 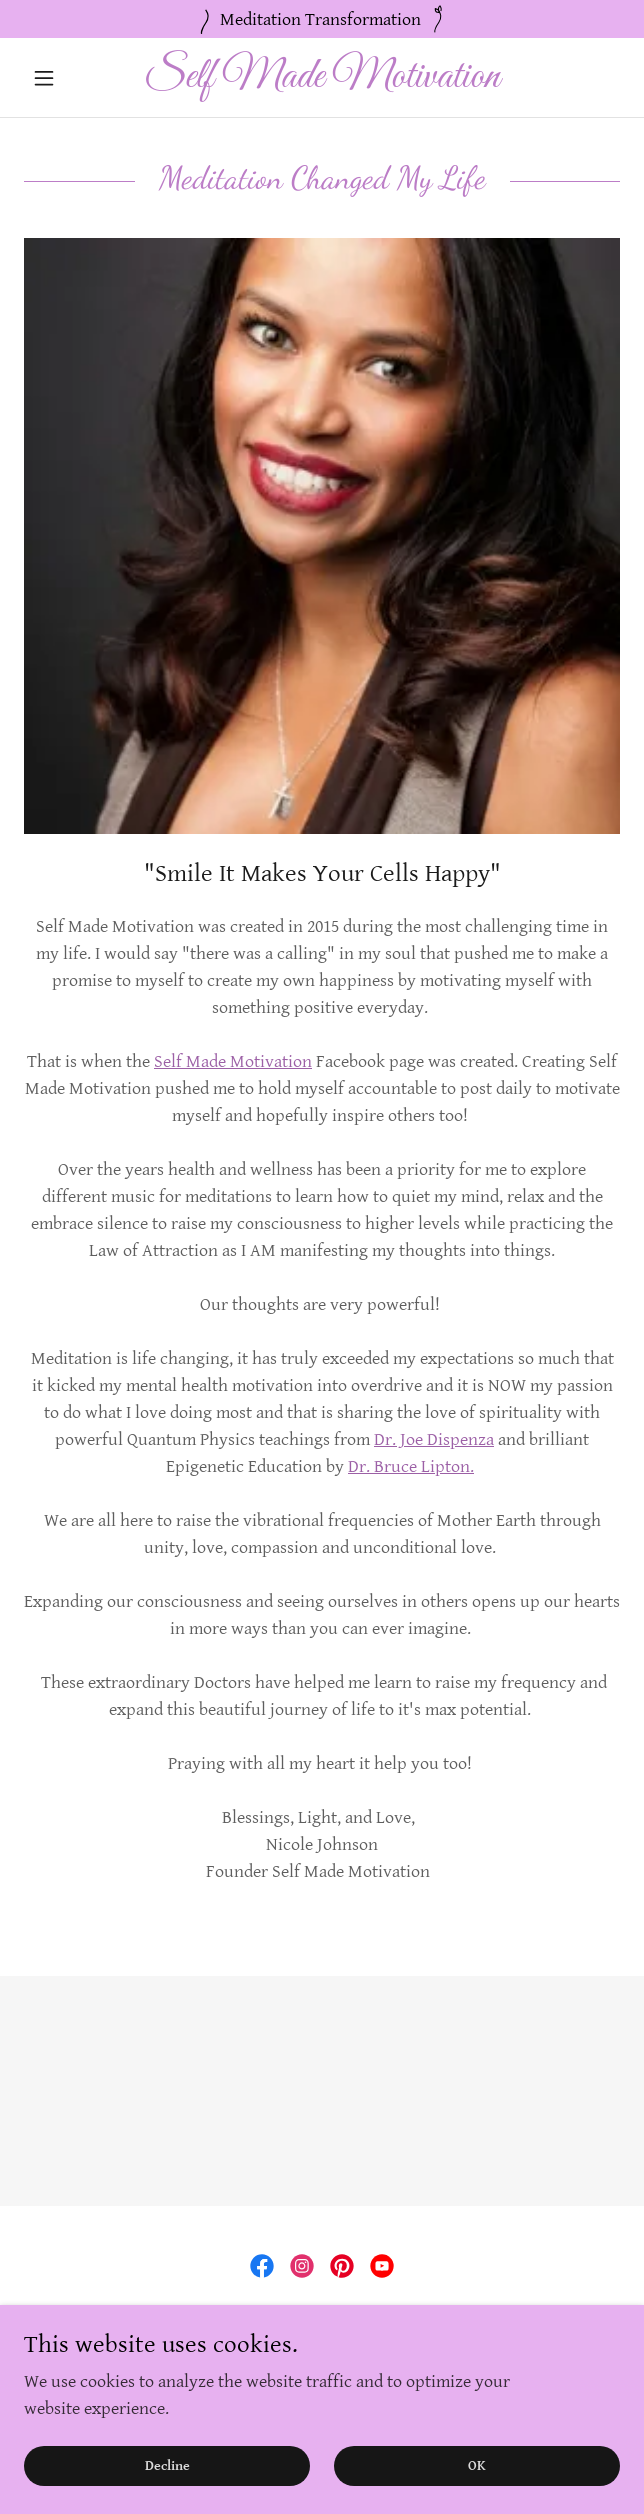 What do you see at coordinates (434, 1439) in the screenshot?
I see `Dr. Joe Dispenza` at bounding box center [434, 1439].